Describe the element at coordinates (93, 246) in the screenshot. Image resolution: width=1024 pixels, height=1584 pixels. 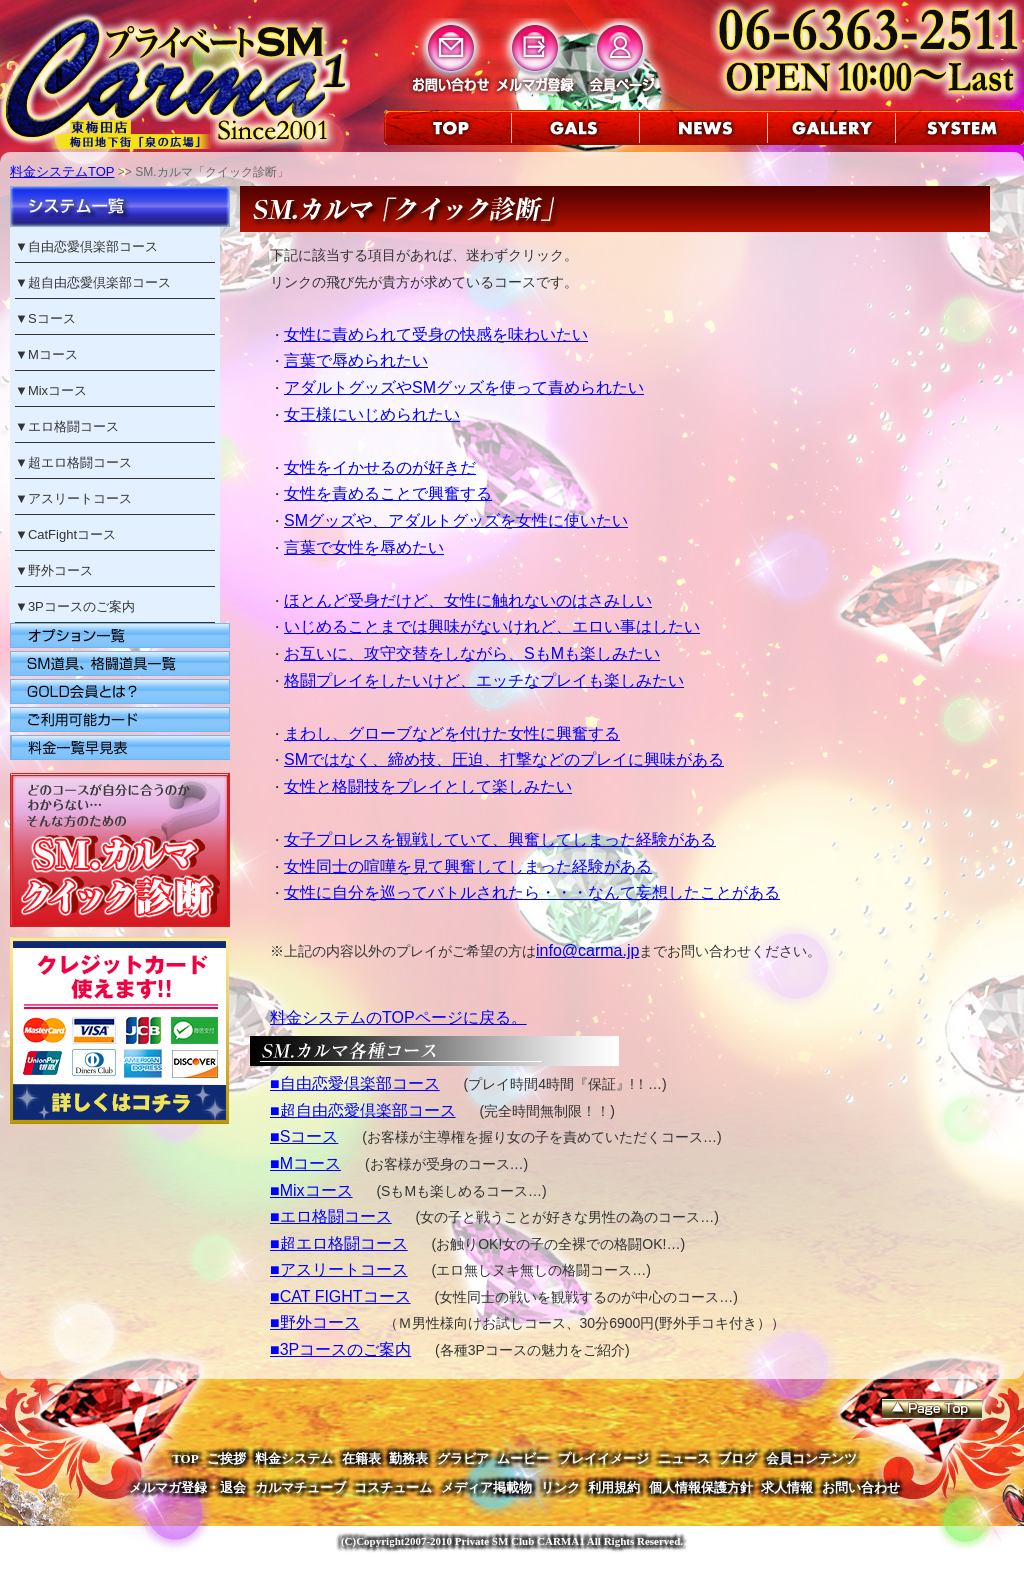
I see `自由恋愛倶楽部コース` at that location.